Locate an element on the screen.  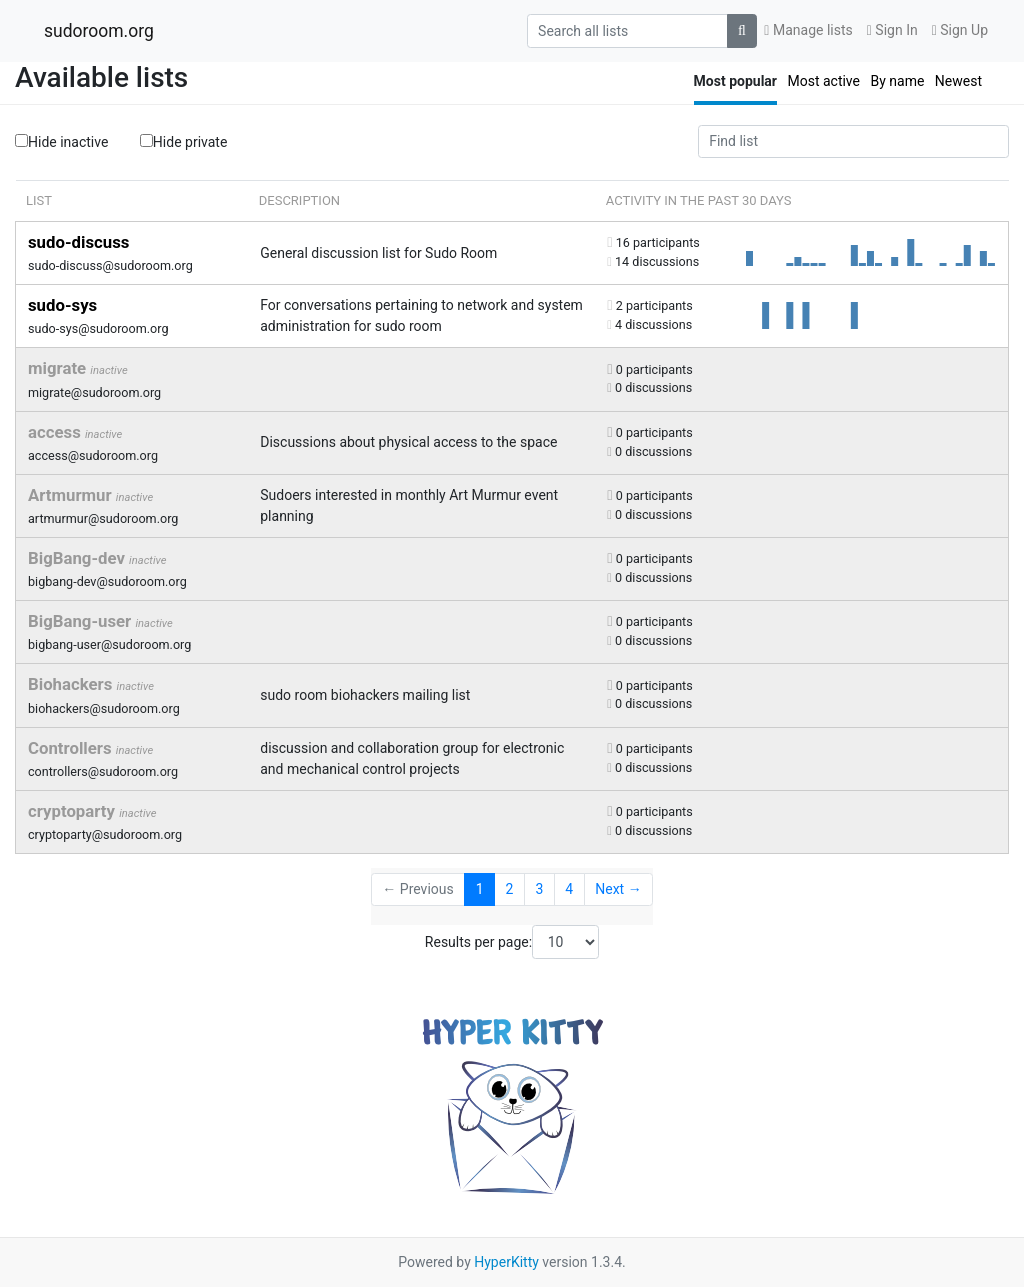
Sign Up is located at coordinates (960, 30).